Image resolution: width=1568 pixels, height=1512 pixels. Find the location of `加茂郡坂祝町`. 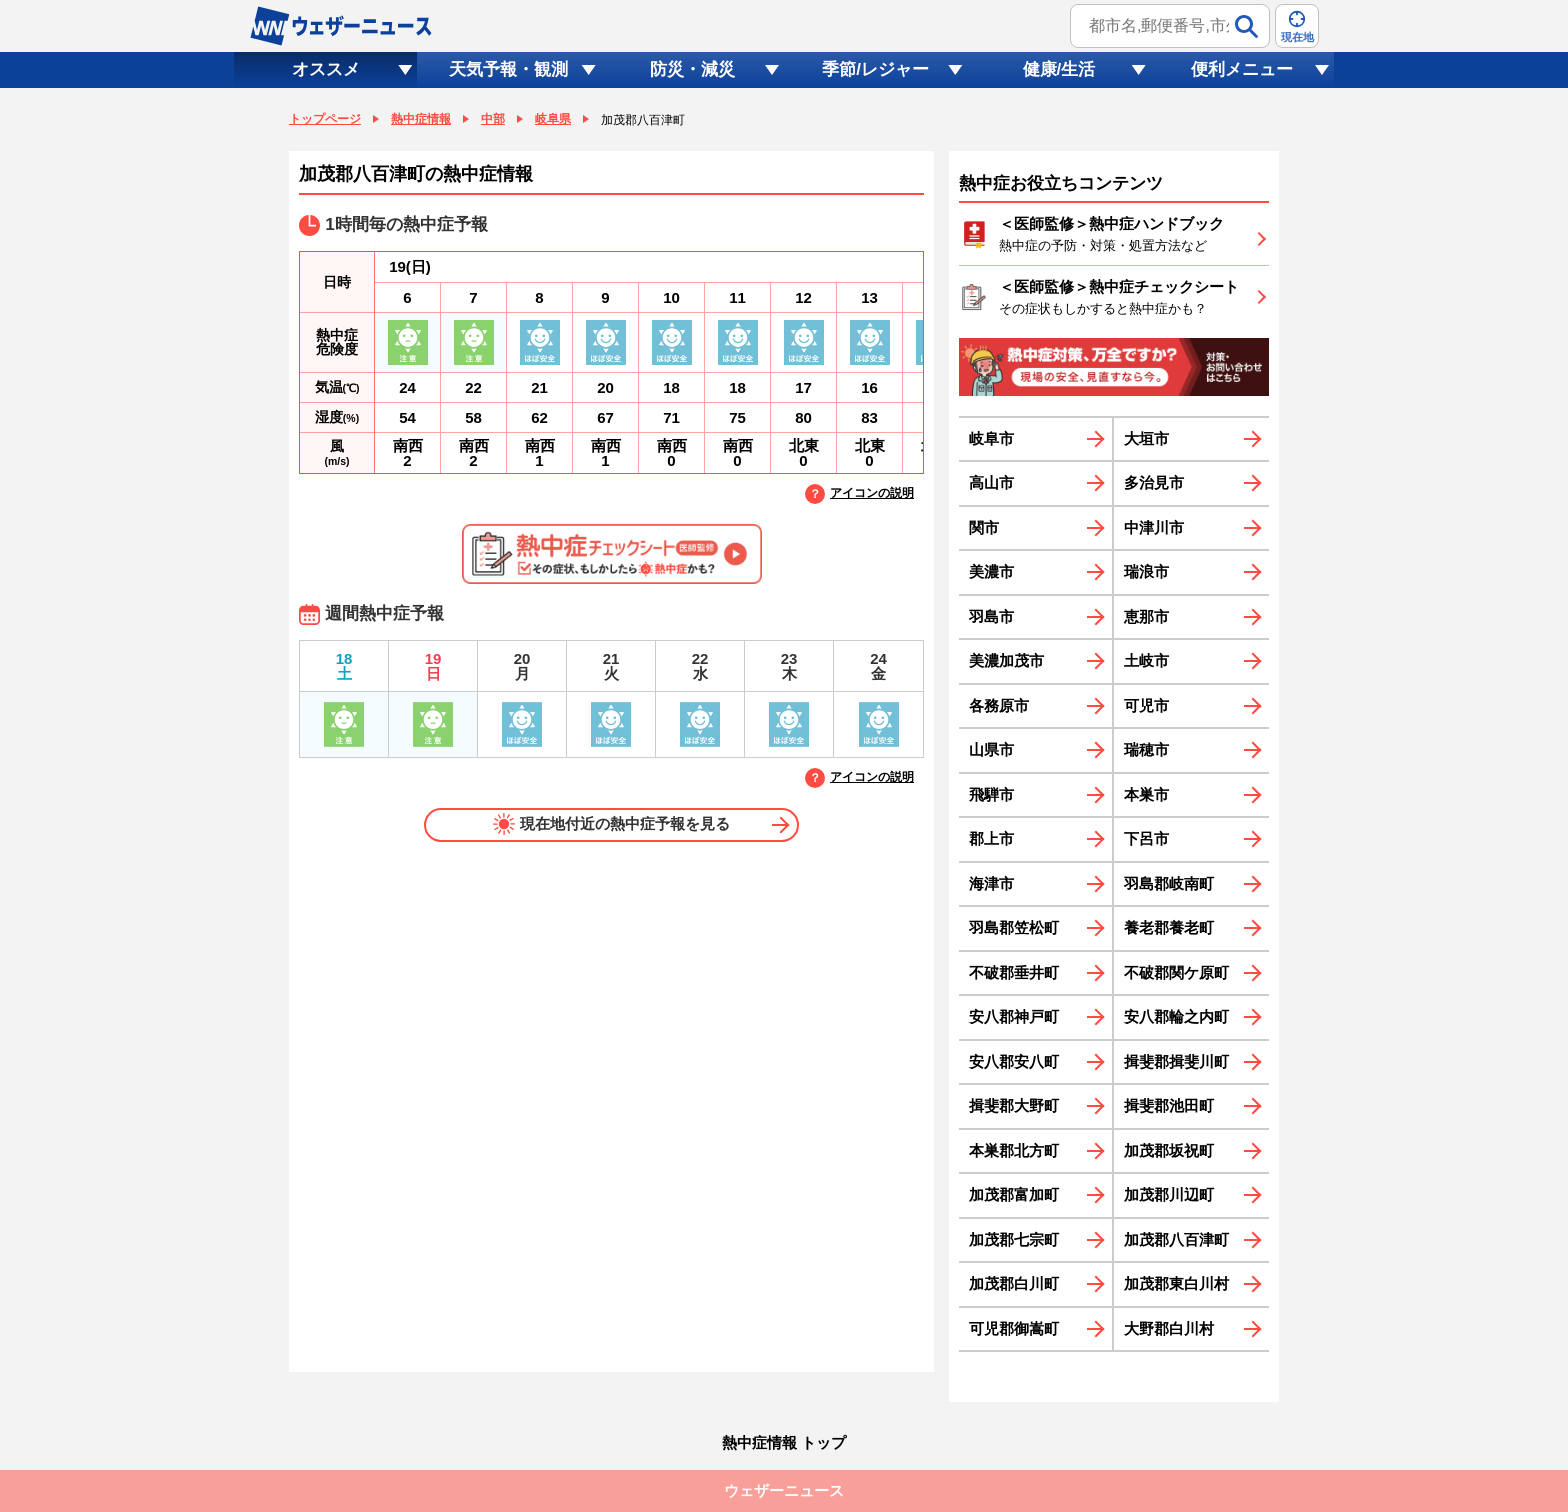

加茂郡坂祝町 is located at coordinates (1169, 1150).